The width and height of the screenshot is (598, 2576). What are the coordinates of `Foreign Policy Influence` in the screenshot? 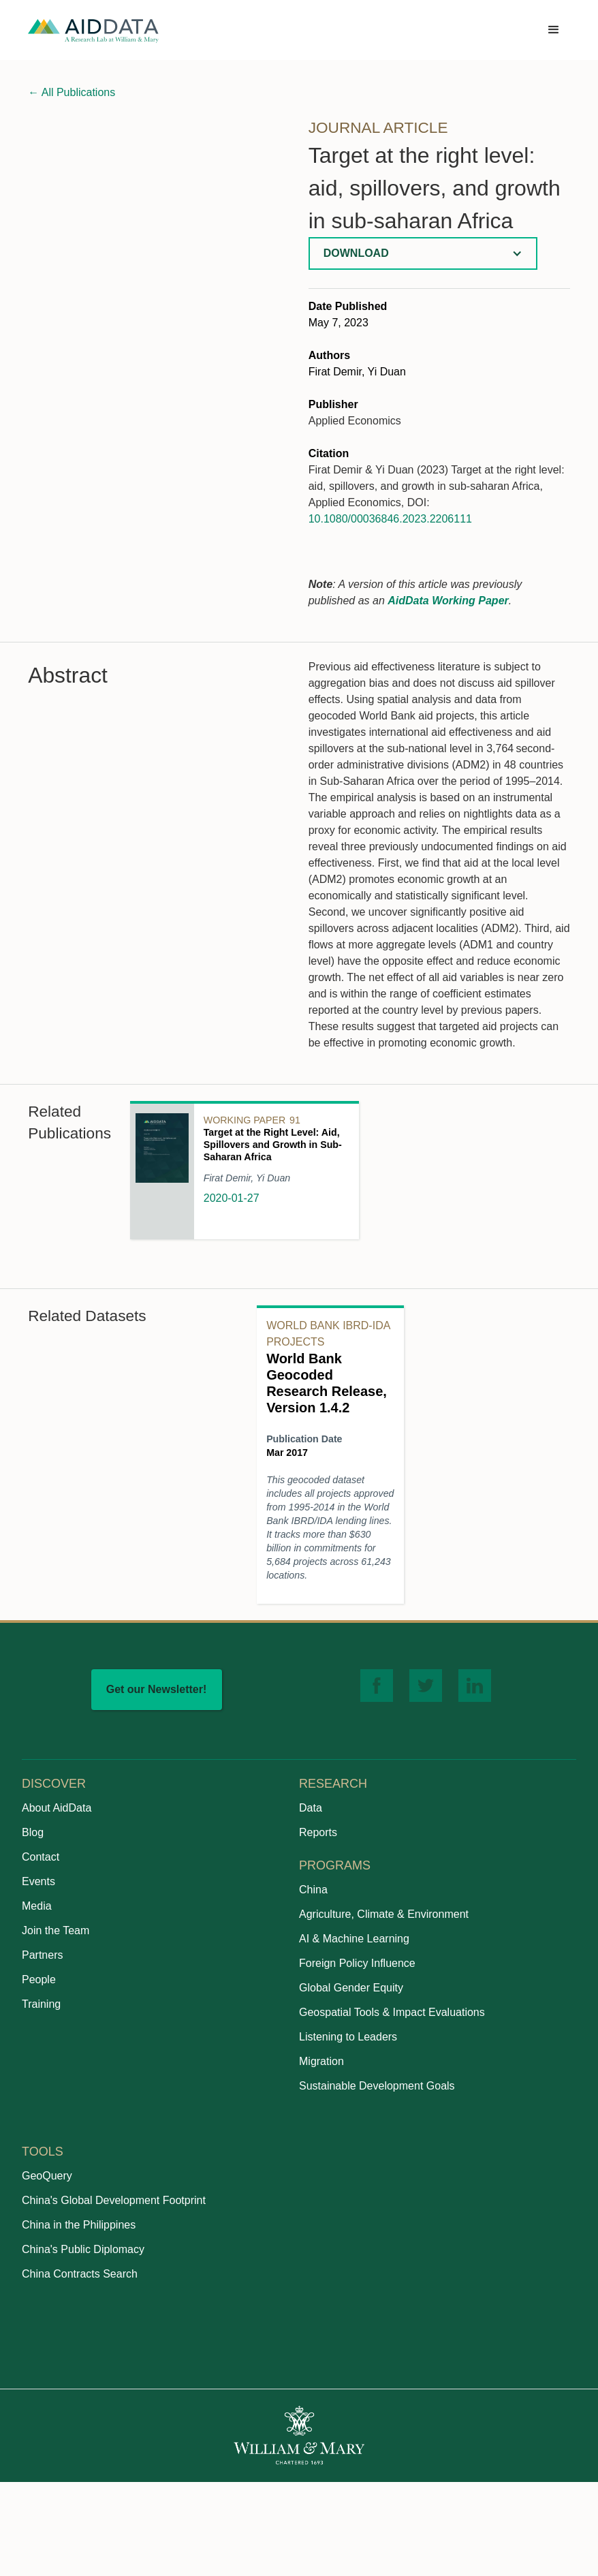 It's located at (357, 1963).